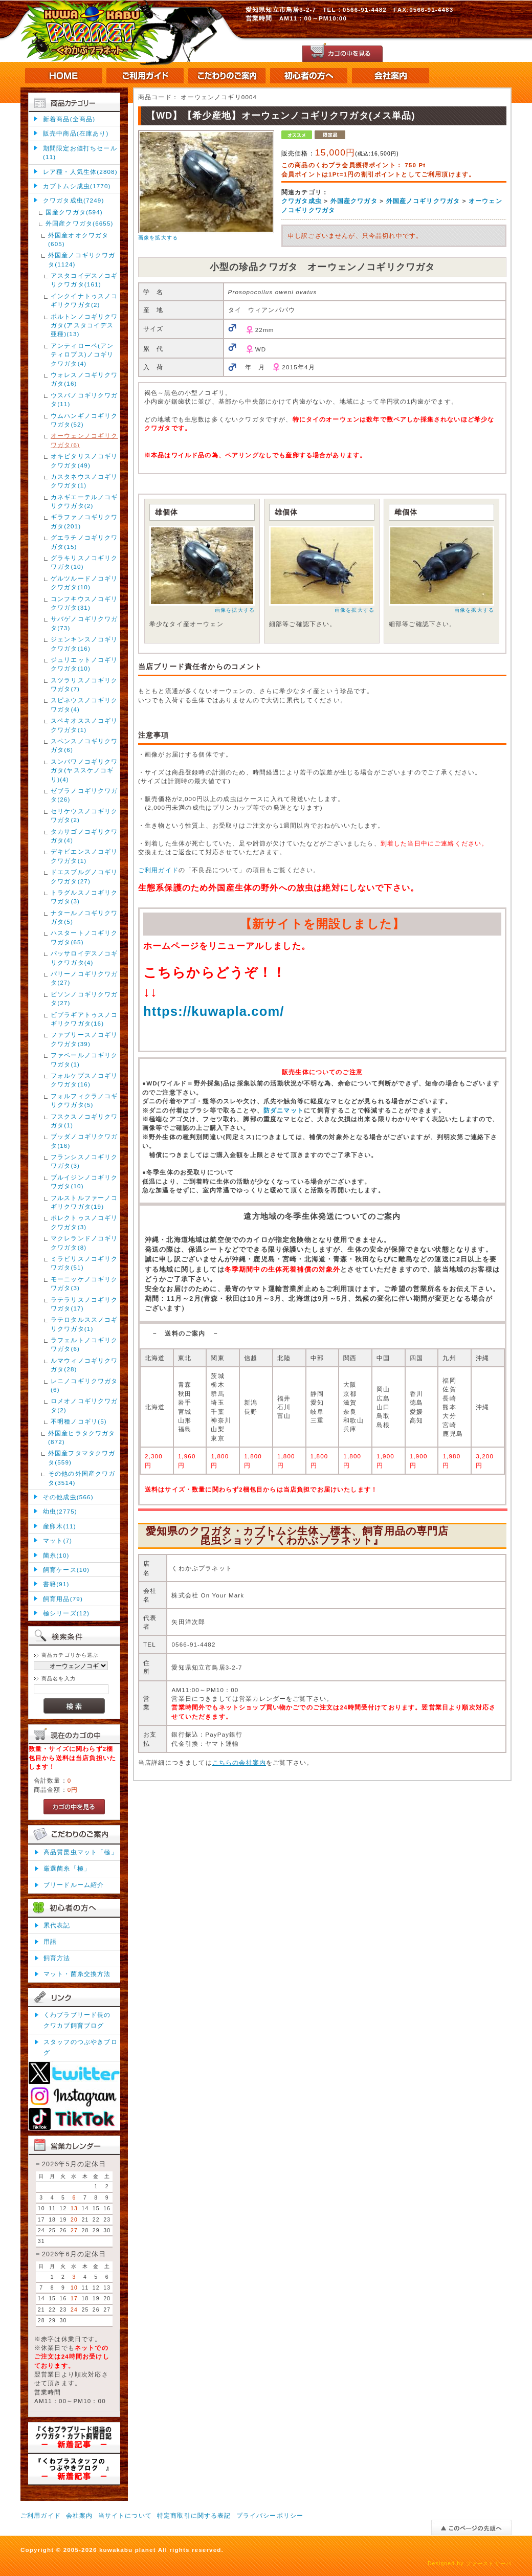 This screenshot has width=532, height=2576. What do you see at coordinates (77, 186) in the screenshot?
I see `カブトムシ成虫(1770)` at bounding box center [77, 186].